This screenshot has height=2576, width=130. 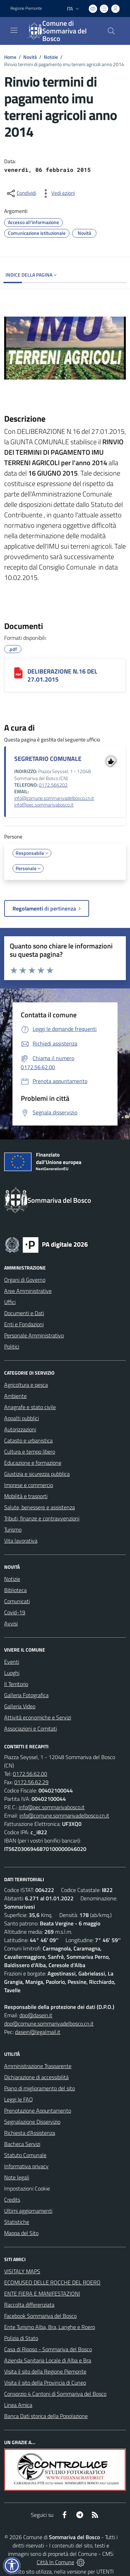 I want to click on Autorizzazioni, so click(x=20, y=1429).